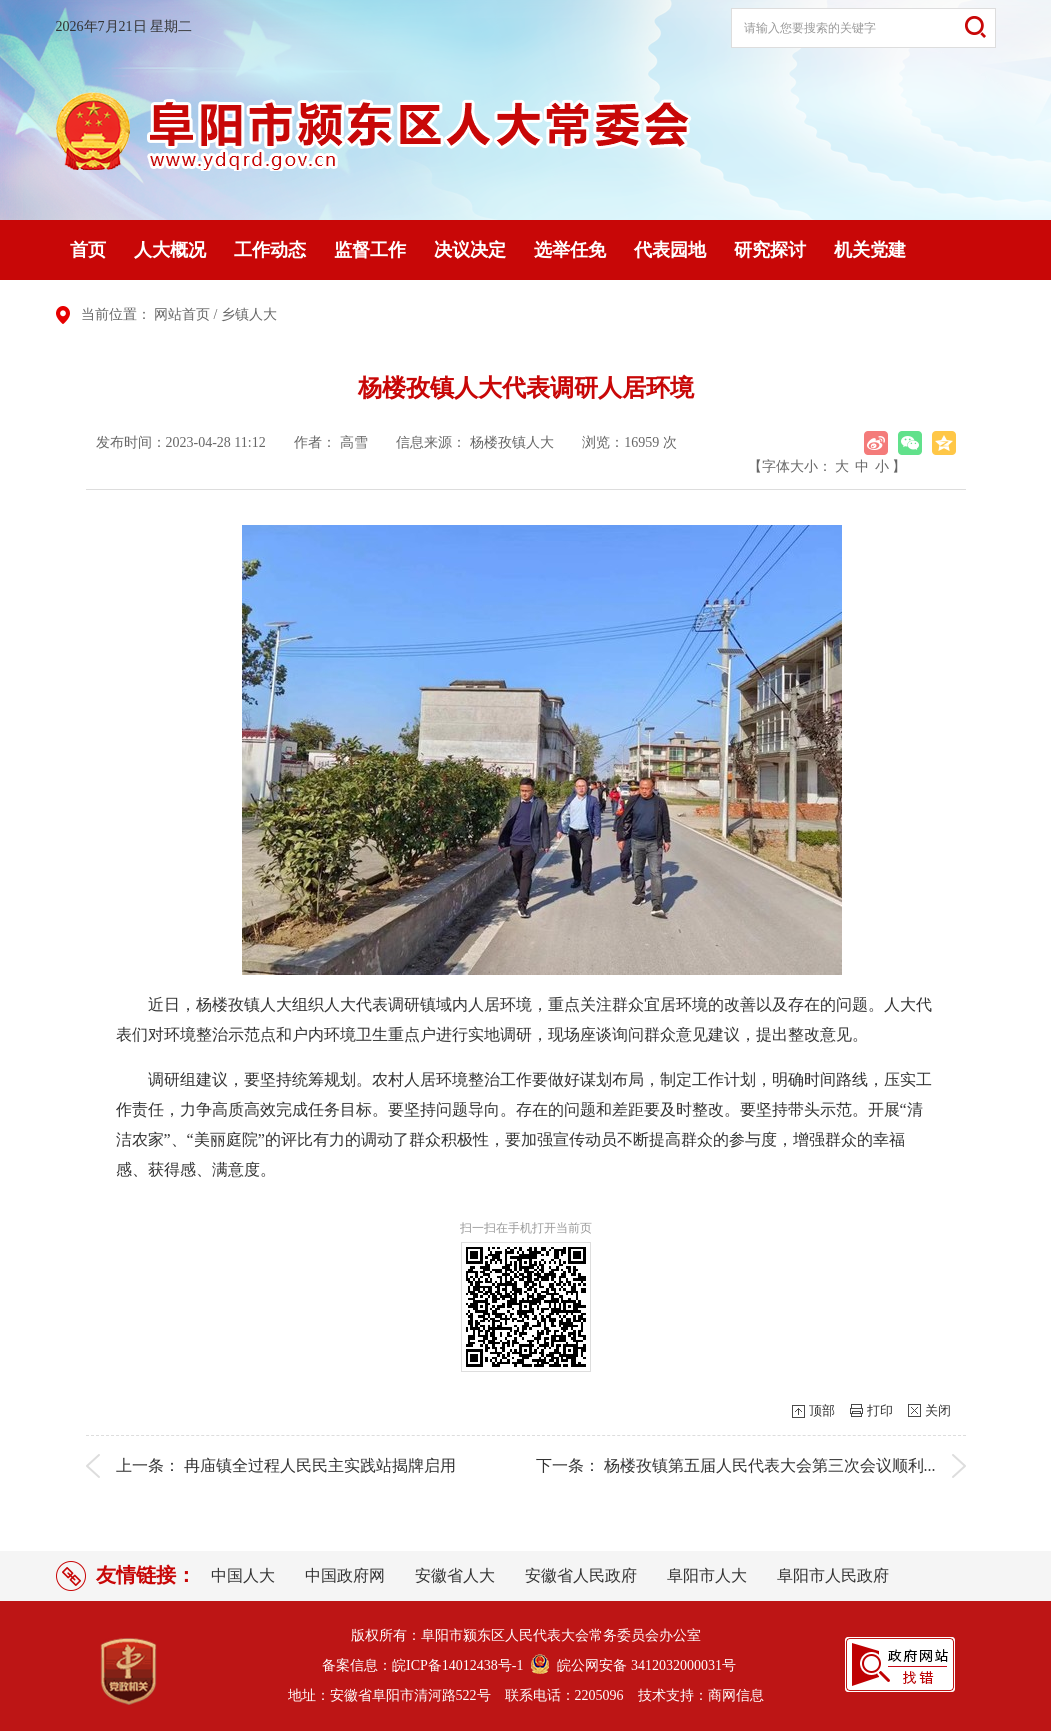  What do you see at coordinates (938, 1410) in the screenshot?
I see `关闭` at bounding box center [938, 1410].